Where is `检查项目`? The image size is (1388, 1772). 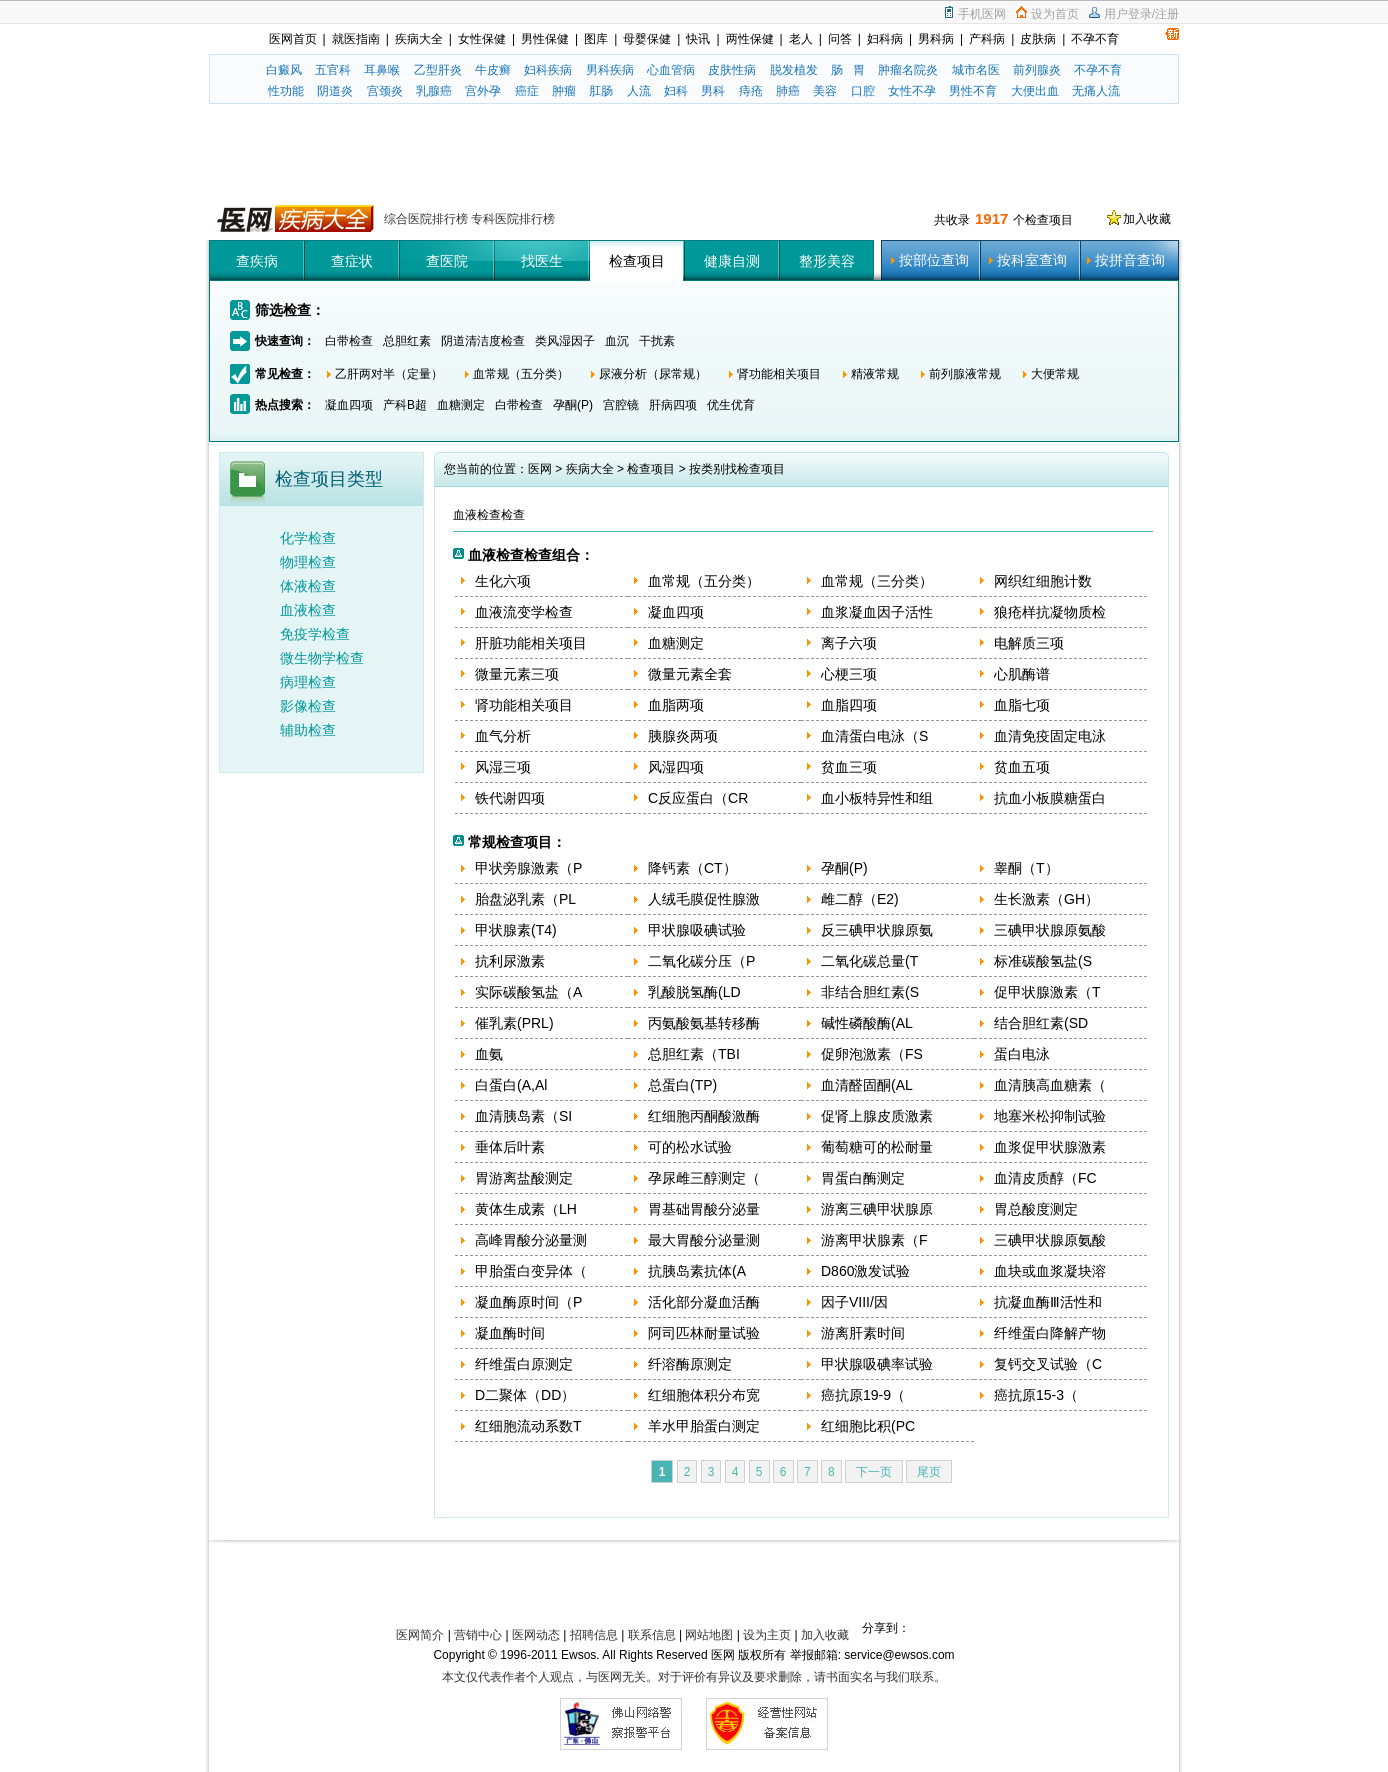 检查项目 is located at coordinates (637, 261).